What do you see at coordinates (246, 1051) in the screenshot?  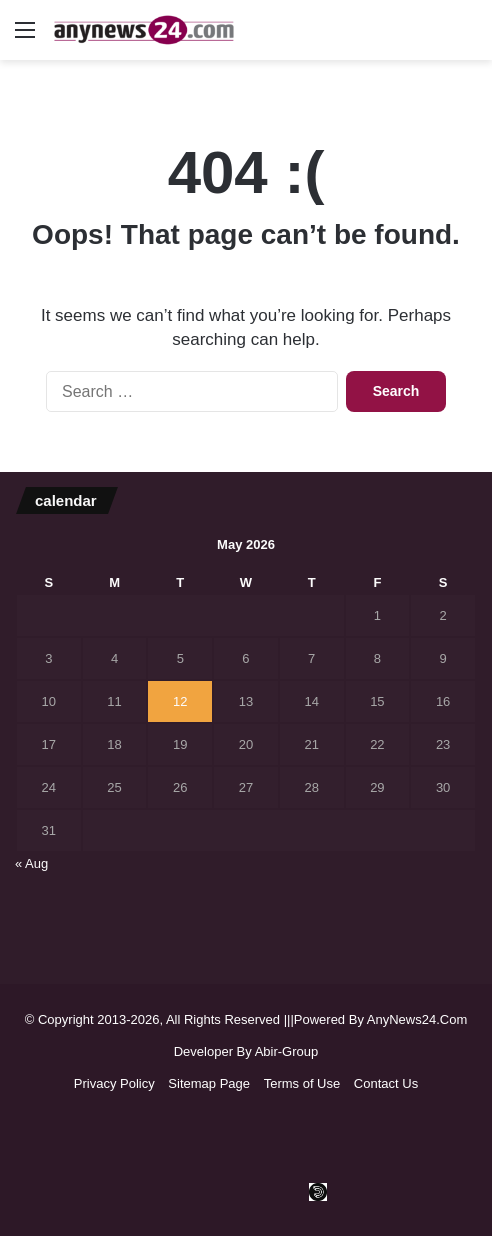 I see `Developer By Abir-Group` at bounding box center [246, 1051].